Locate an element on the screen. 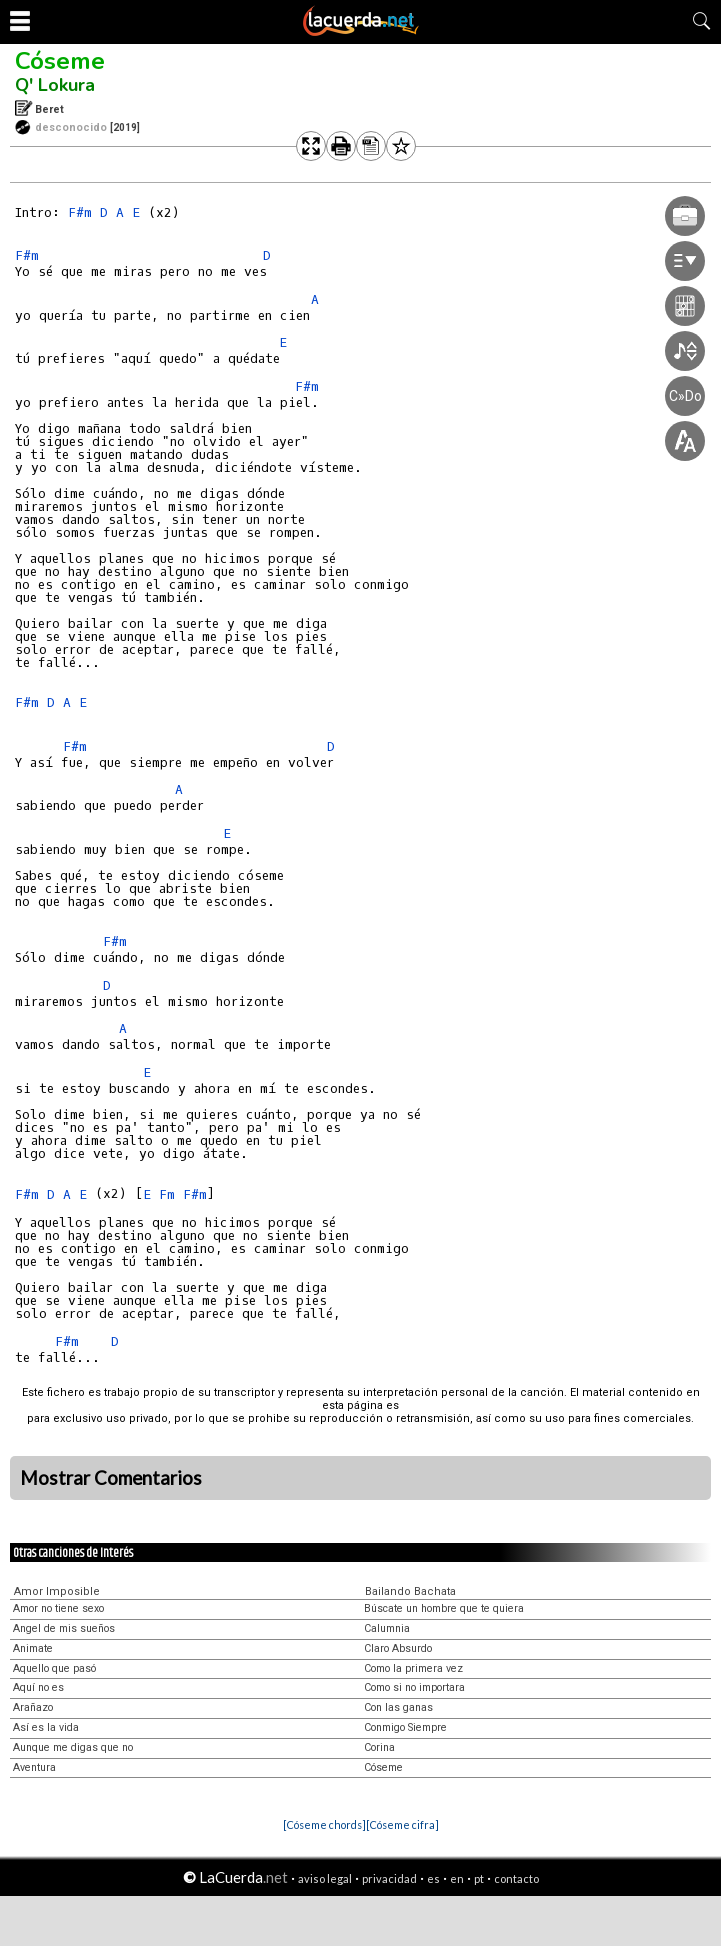  [Cóseme chords] is located at coordinates (324, 1824).